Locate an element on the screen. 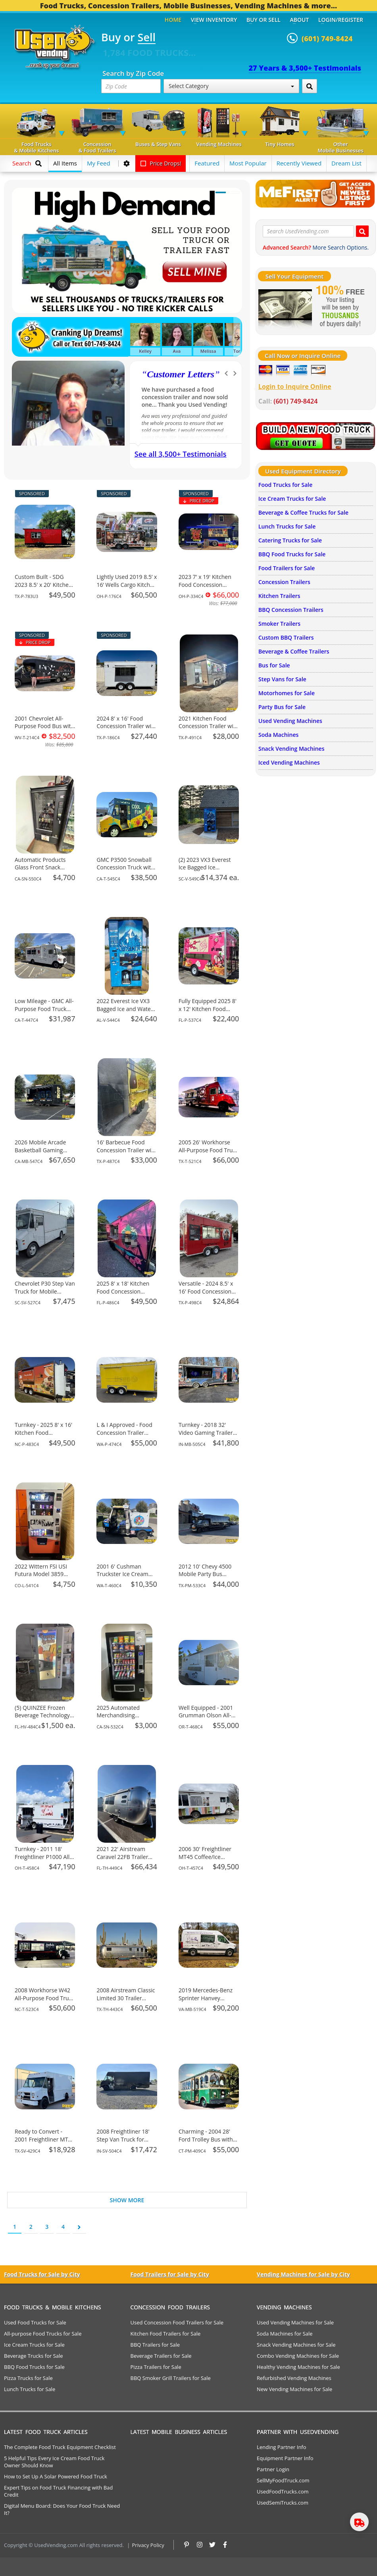 Image resolution: width=377 pixels, height=2576 pixels. Food Trucks for Sale by City is located at coordinates (42, 2274).